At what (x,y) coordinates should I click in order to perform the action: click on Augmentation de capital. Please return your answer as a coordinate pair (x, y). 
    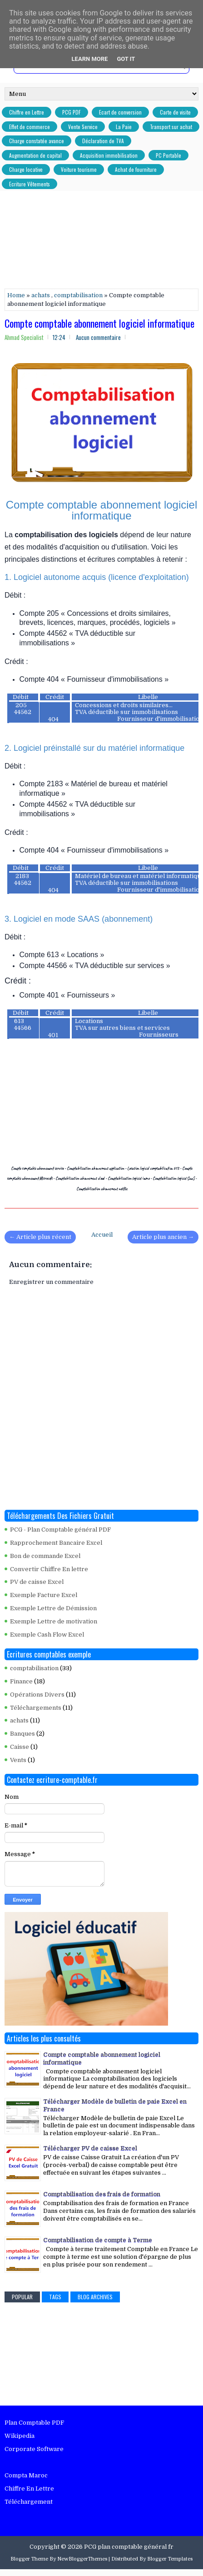
    Looking at the image, I should click on (35, 155).